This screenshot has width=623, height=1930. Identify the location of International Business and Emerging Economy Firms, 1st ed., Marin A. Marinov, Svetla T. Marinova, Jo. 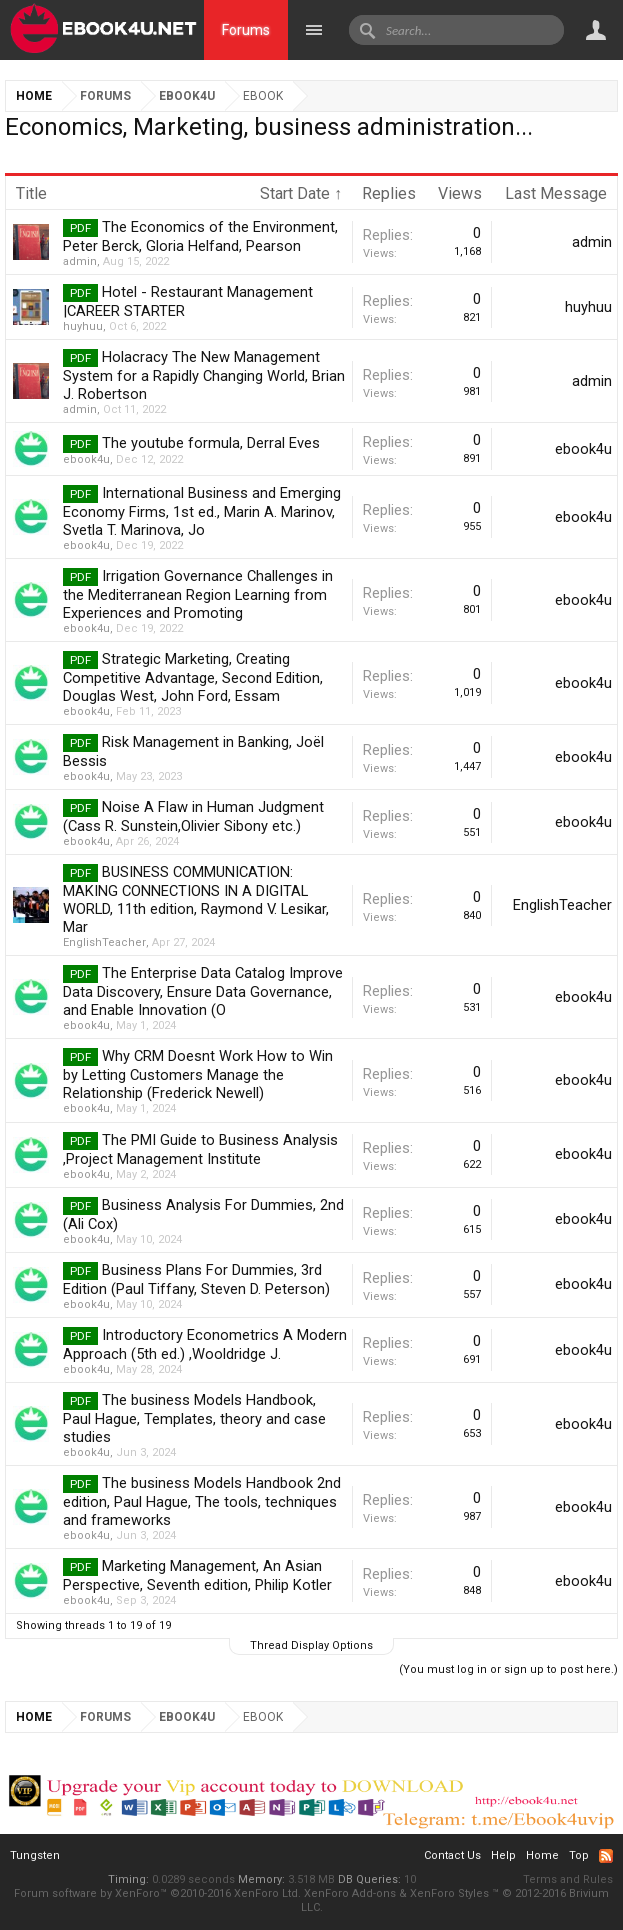
(202, 511).